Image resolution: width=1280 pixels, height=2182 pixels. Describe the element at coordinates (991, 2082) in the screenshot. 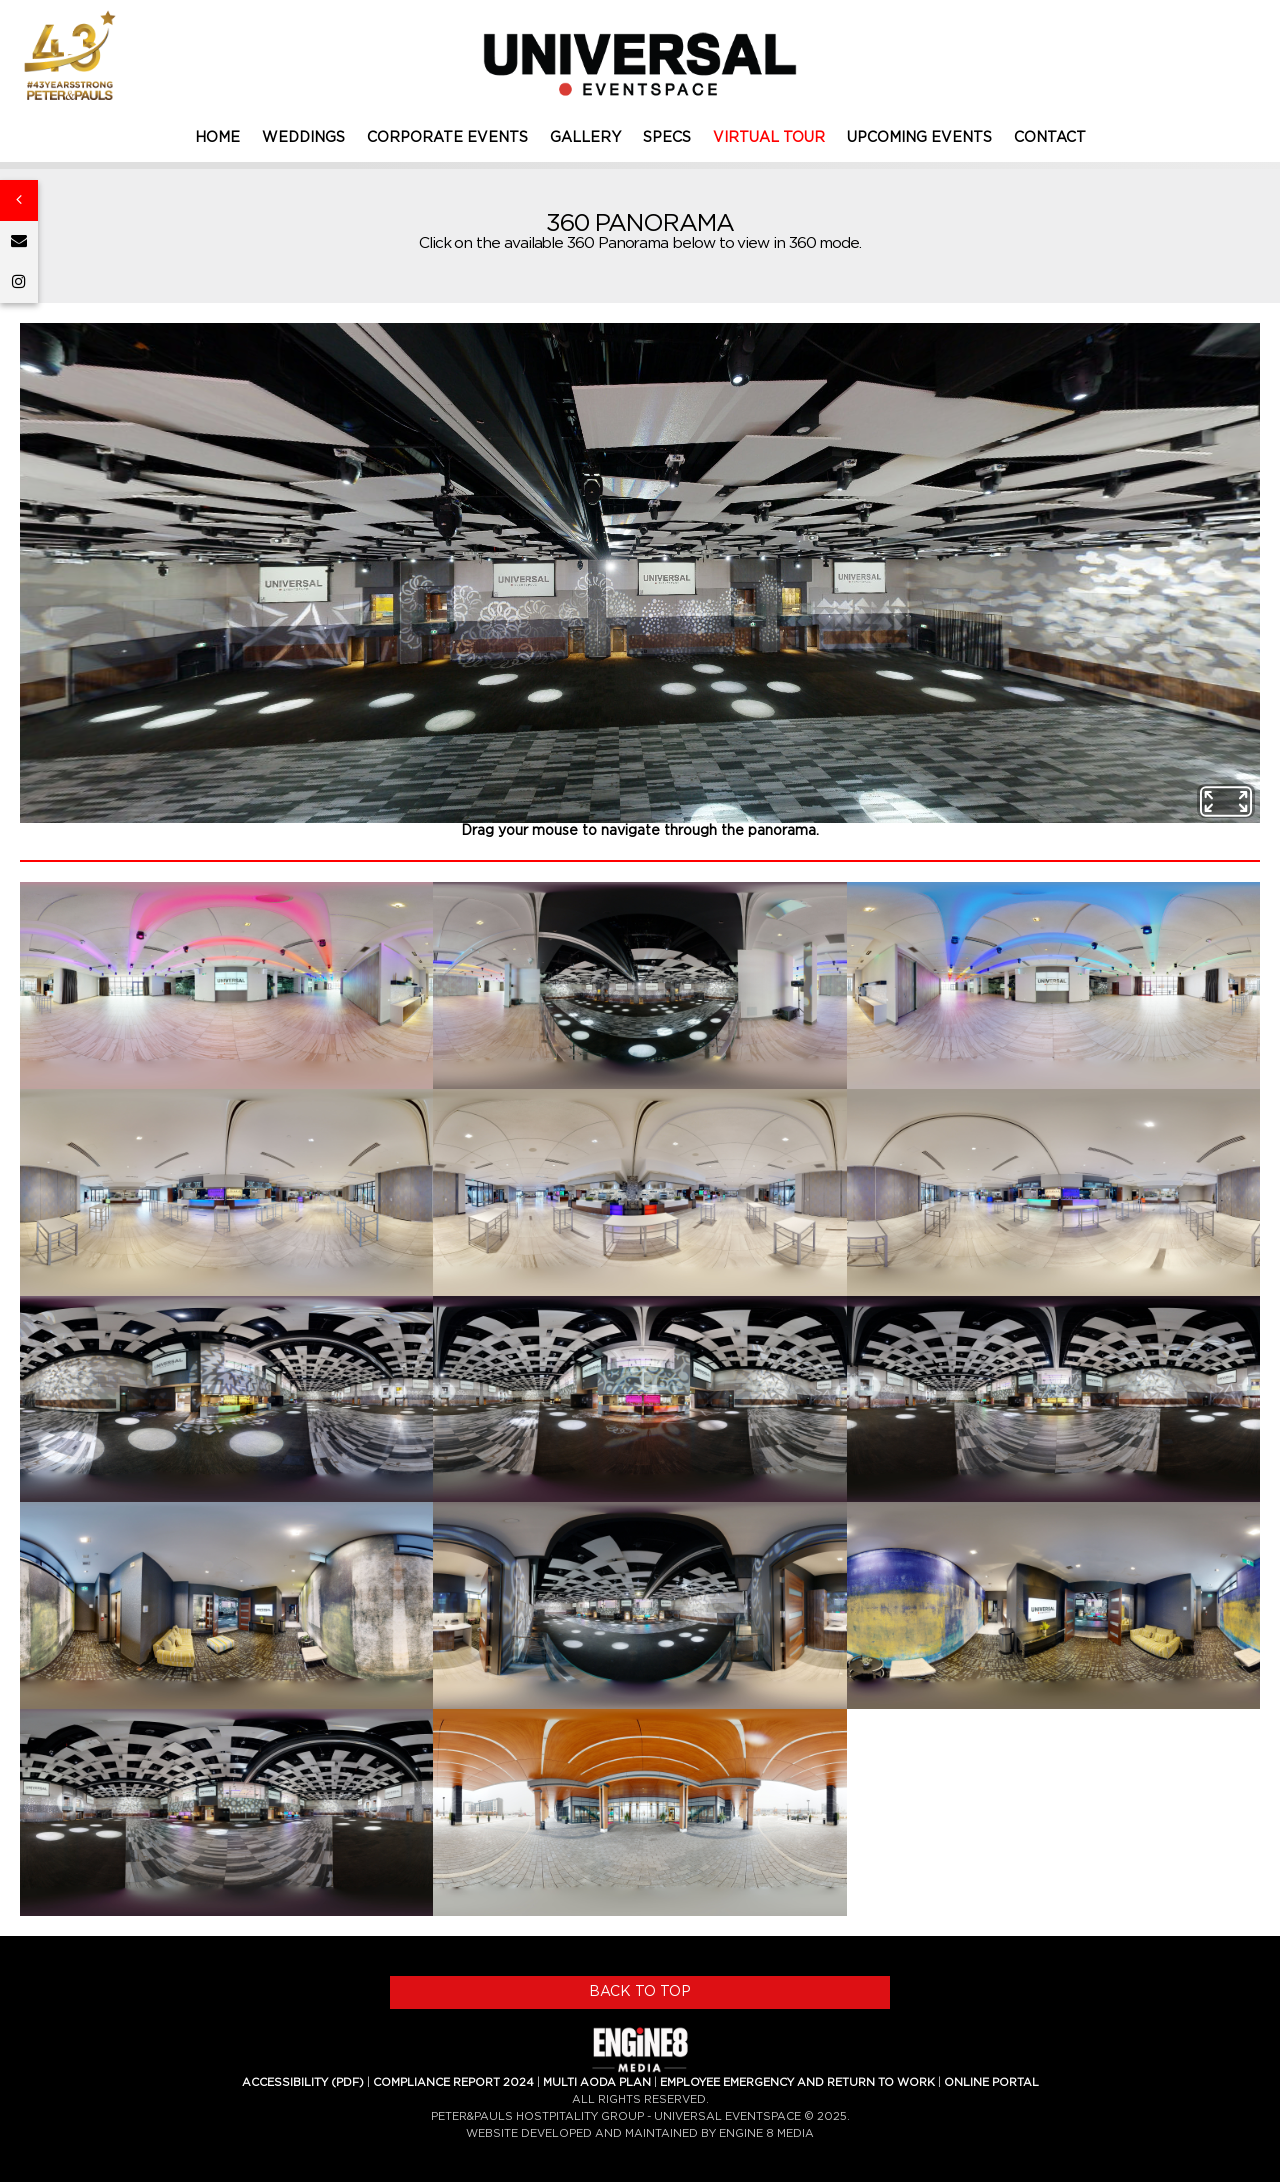

I see `ONLINE PORTAL` at that location.